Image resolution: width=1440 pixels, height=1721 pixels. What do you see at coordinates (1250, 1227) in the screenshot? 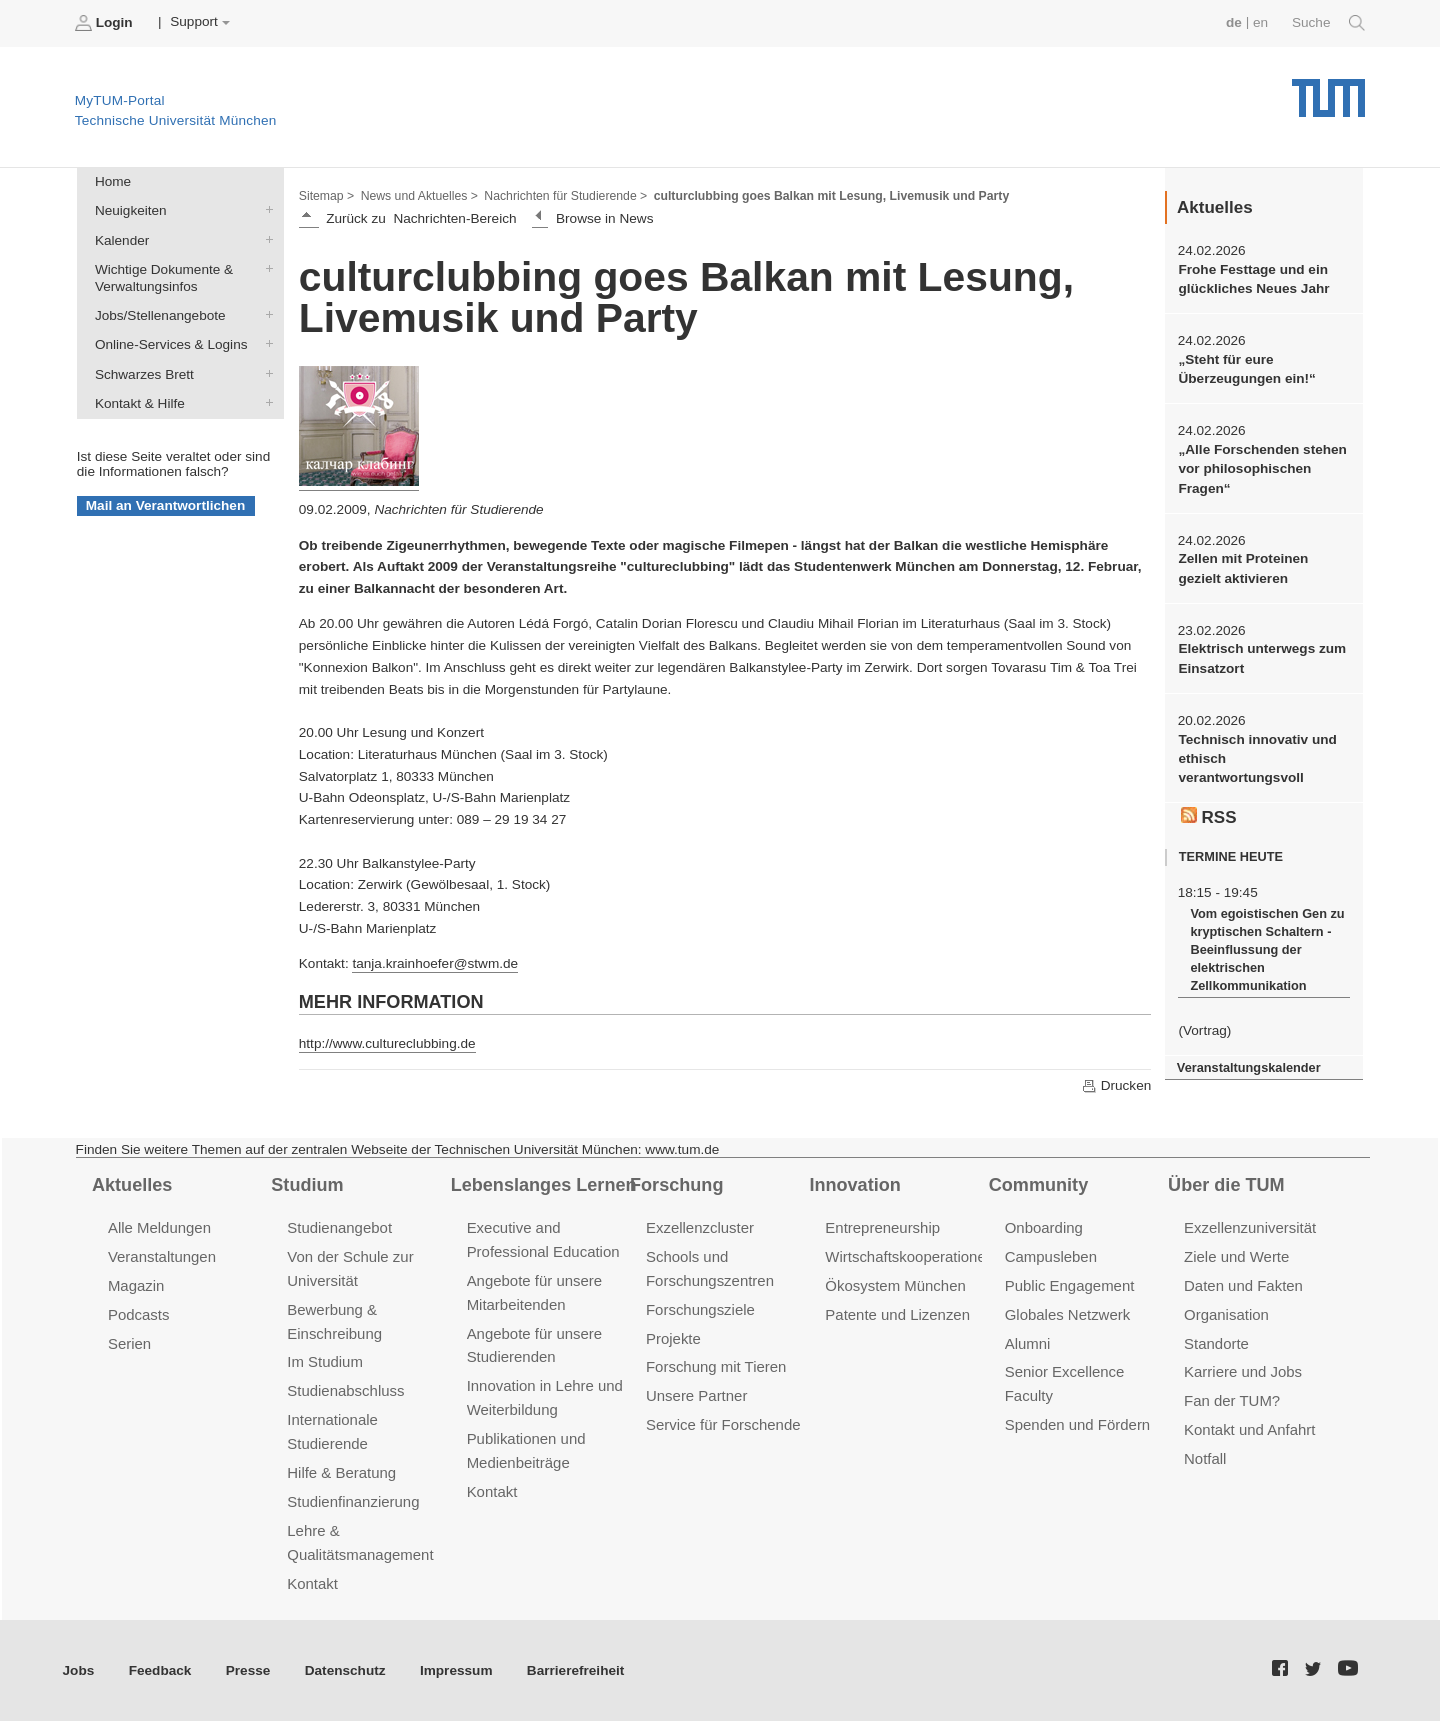
I see `Exzellenzuniversität` at bounding box center [1250, 1227].